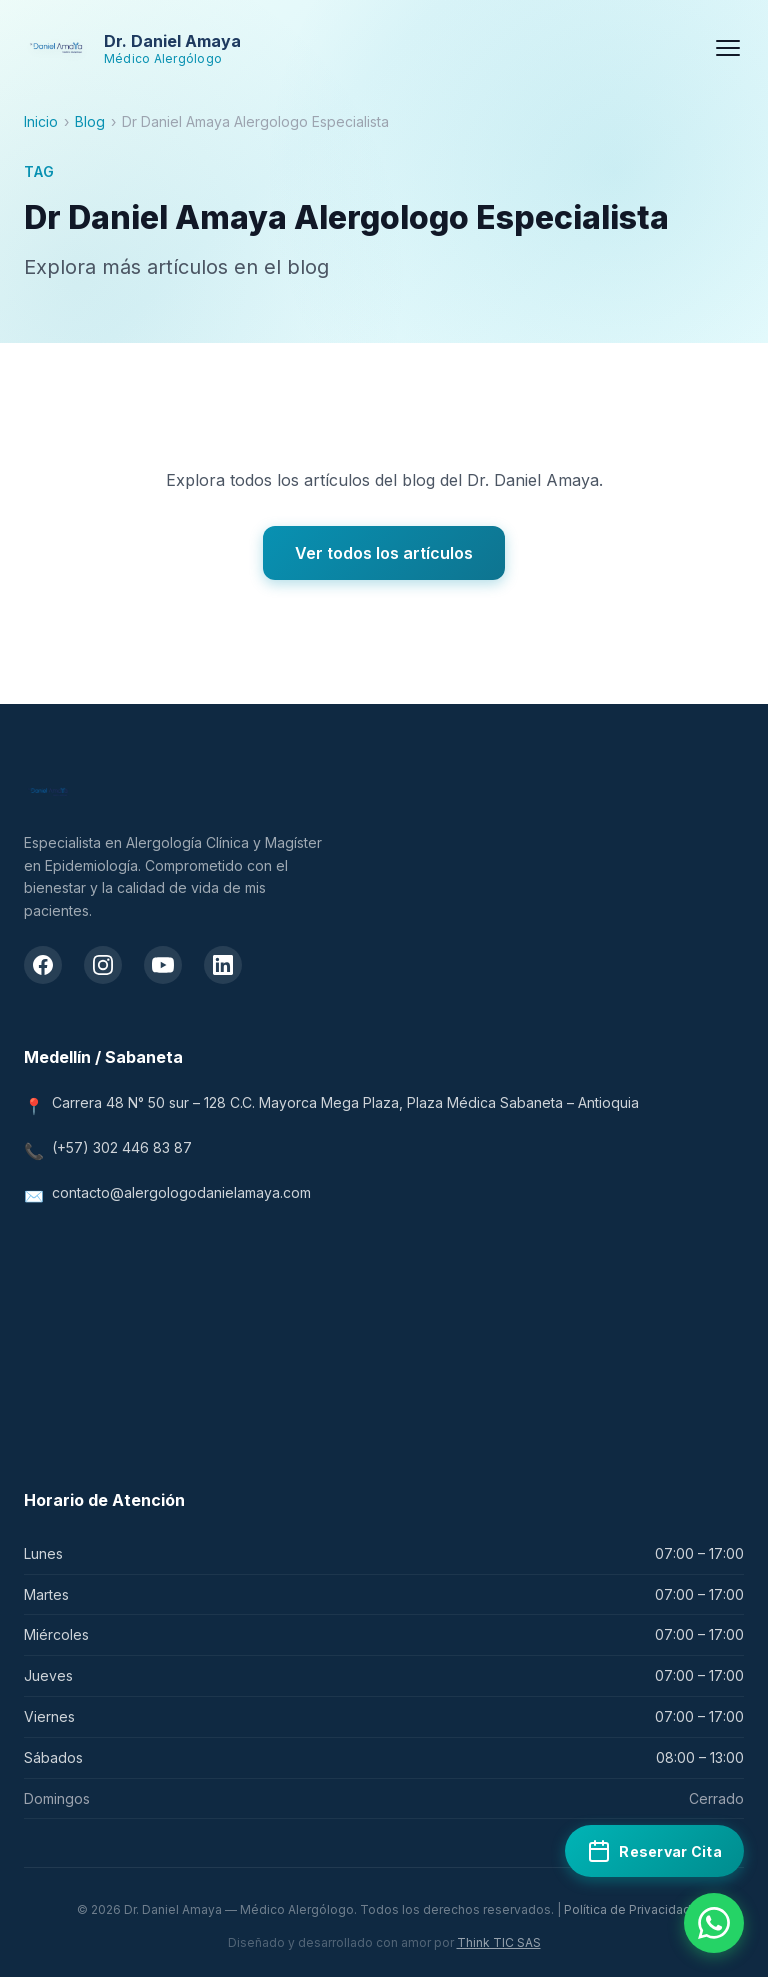  I want to click on [Reservar cita médica en Doctoralia], so click(654, 1851).